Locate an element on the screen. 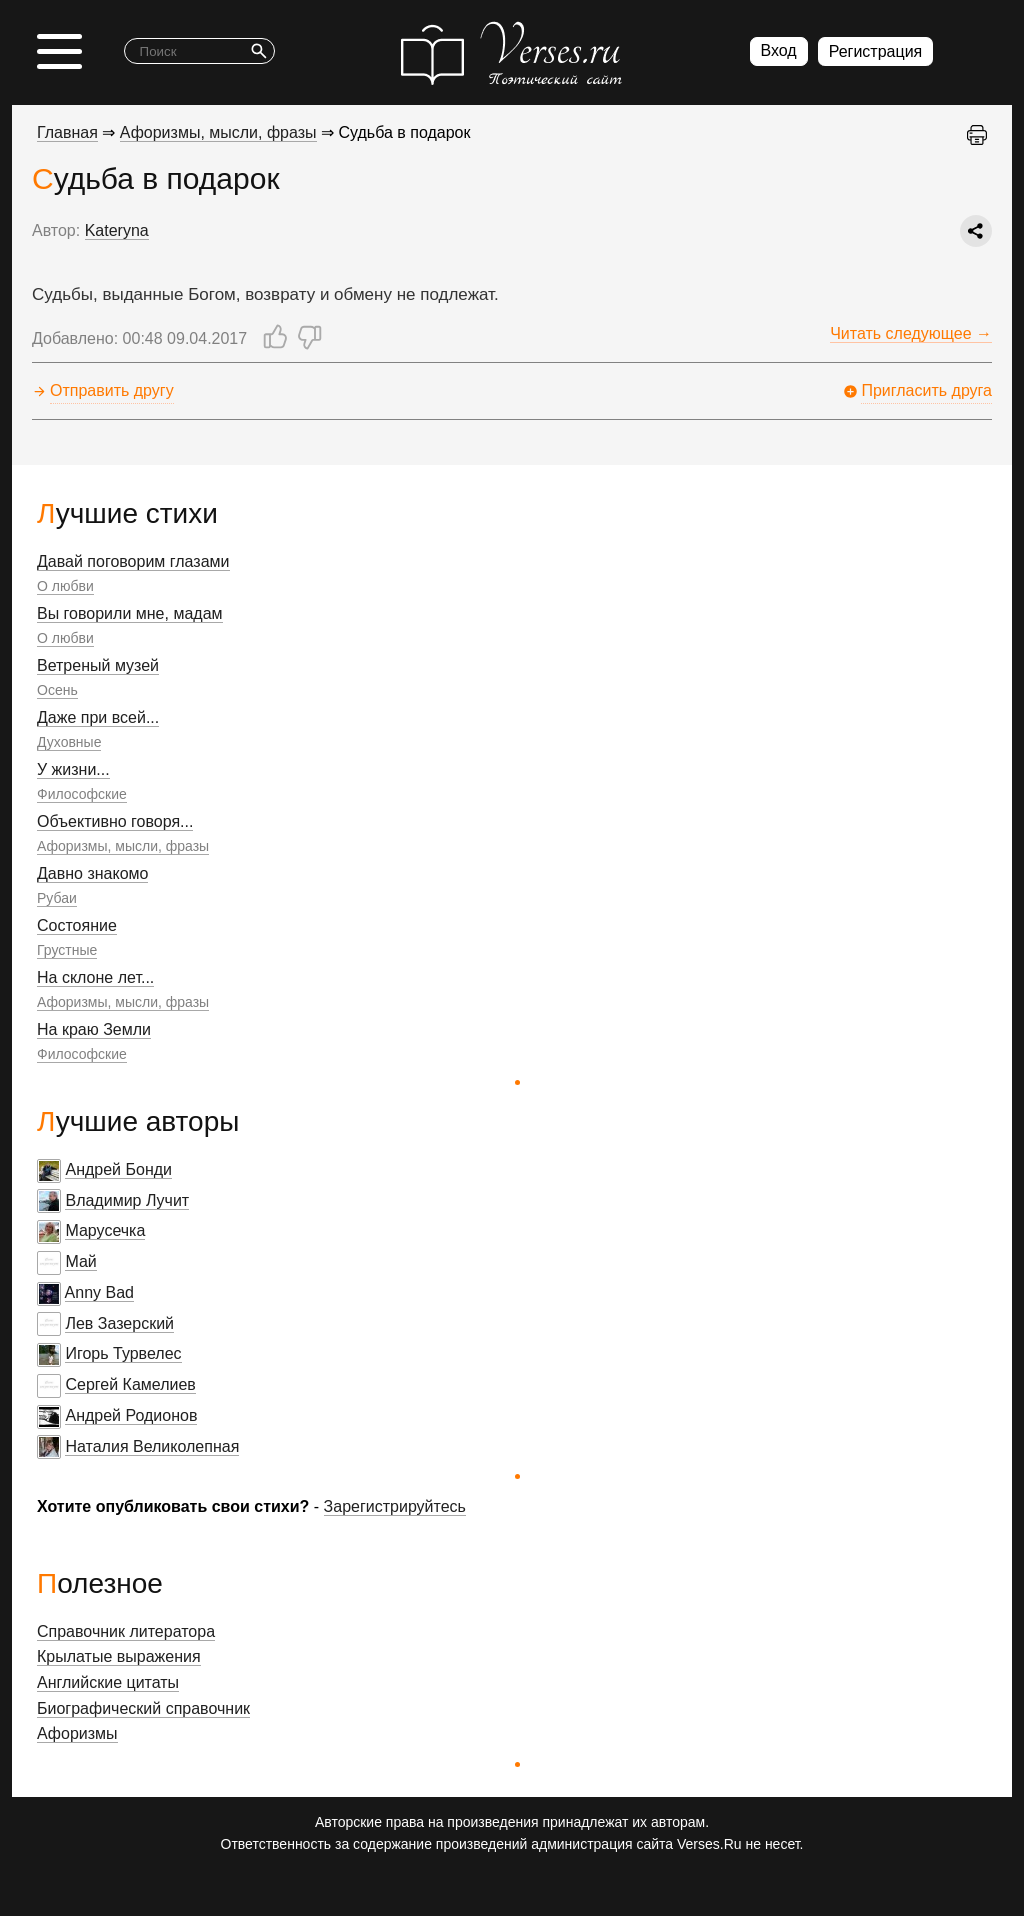  О любви is located at coordinates (65, 586).